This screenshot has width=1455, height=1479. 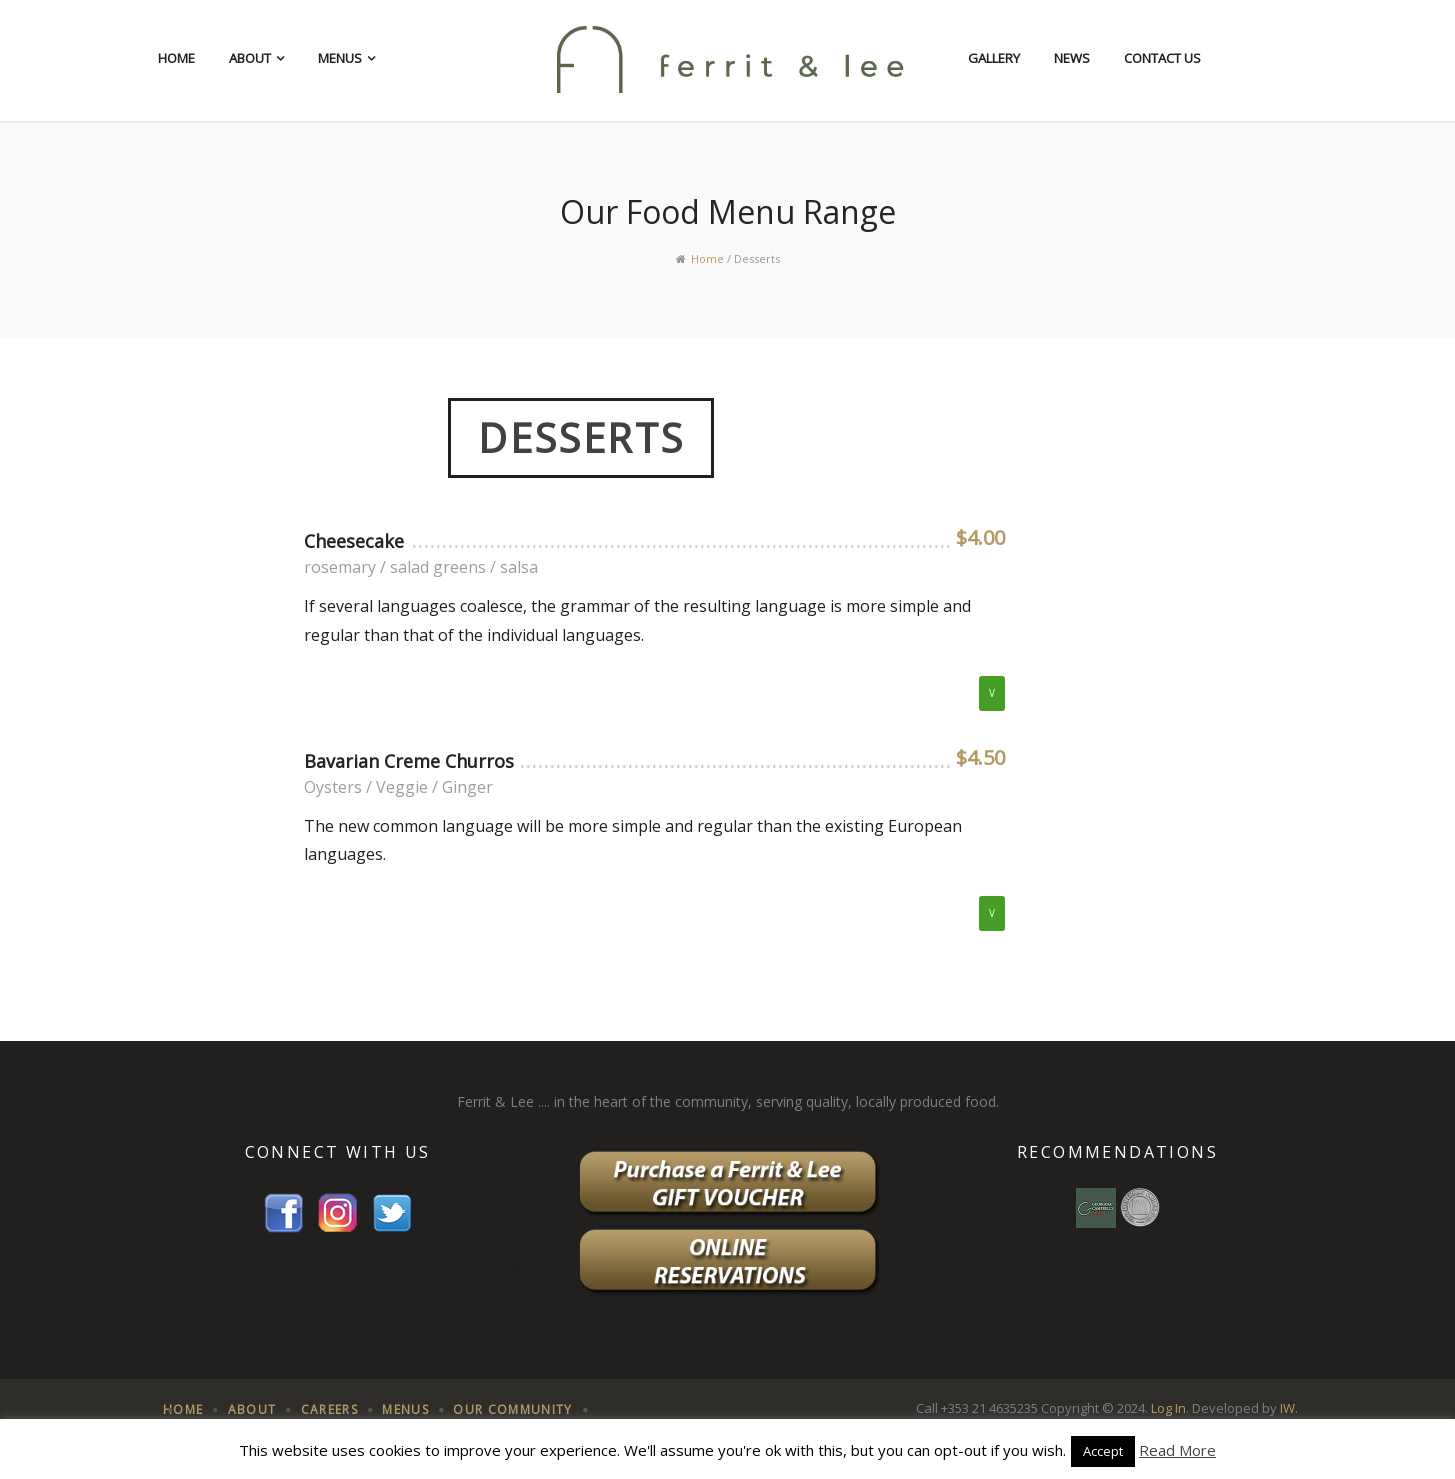 What do you see at coordinates (1103, 1451) in the screenshot?
I see `Accept [button]` at bounding box center [1103, 1451].